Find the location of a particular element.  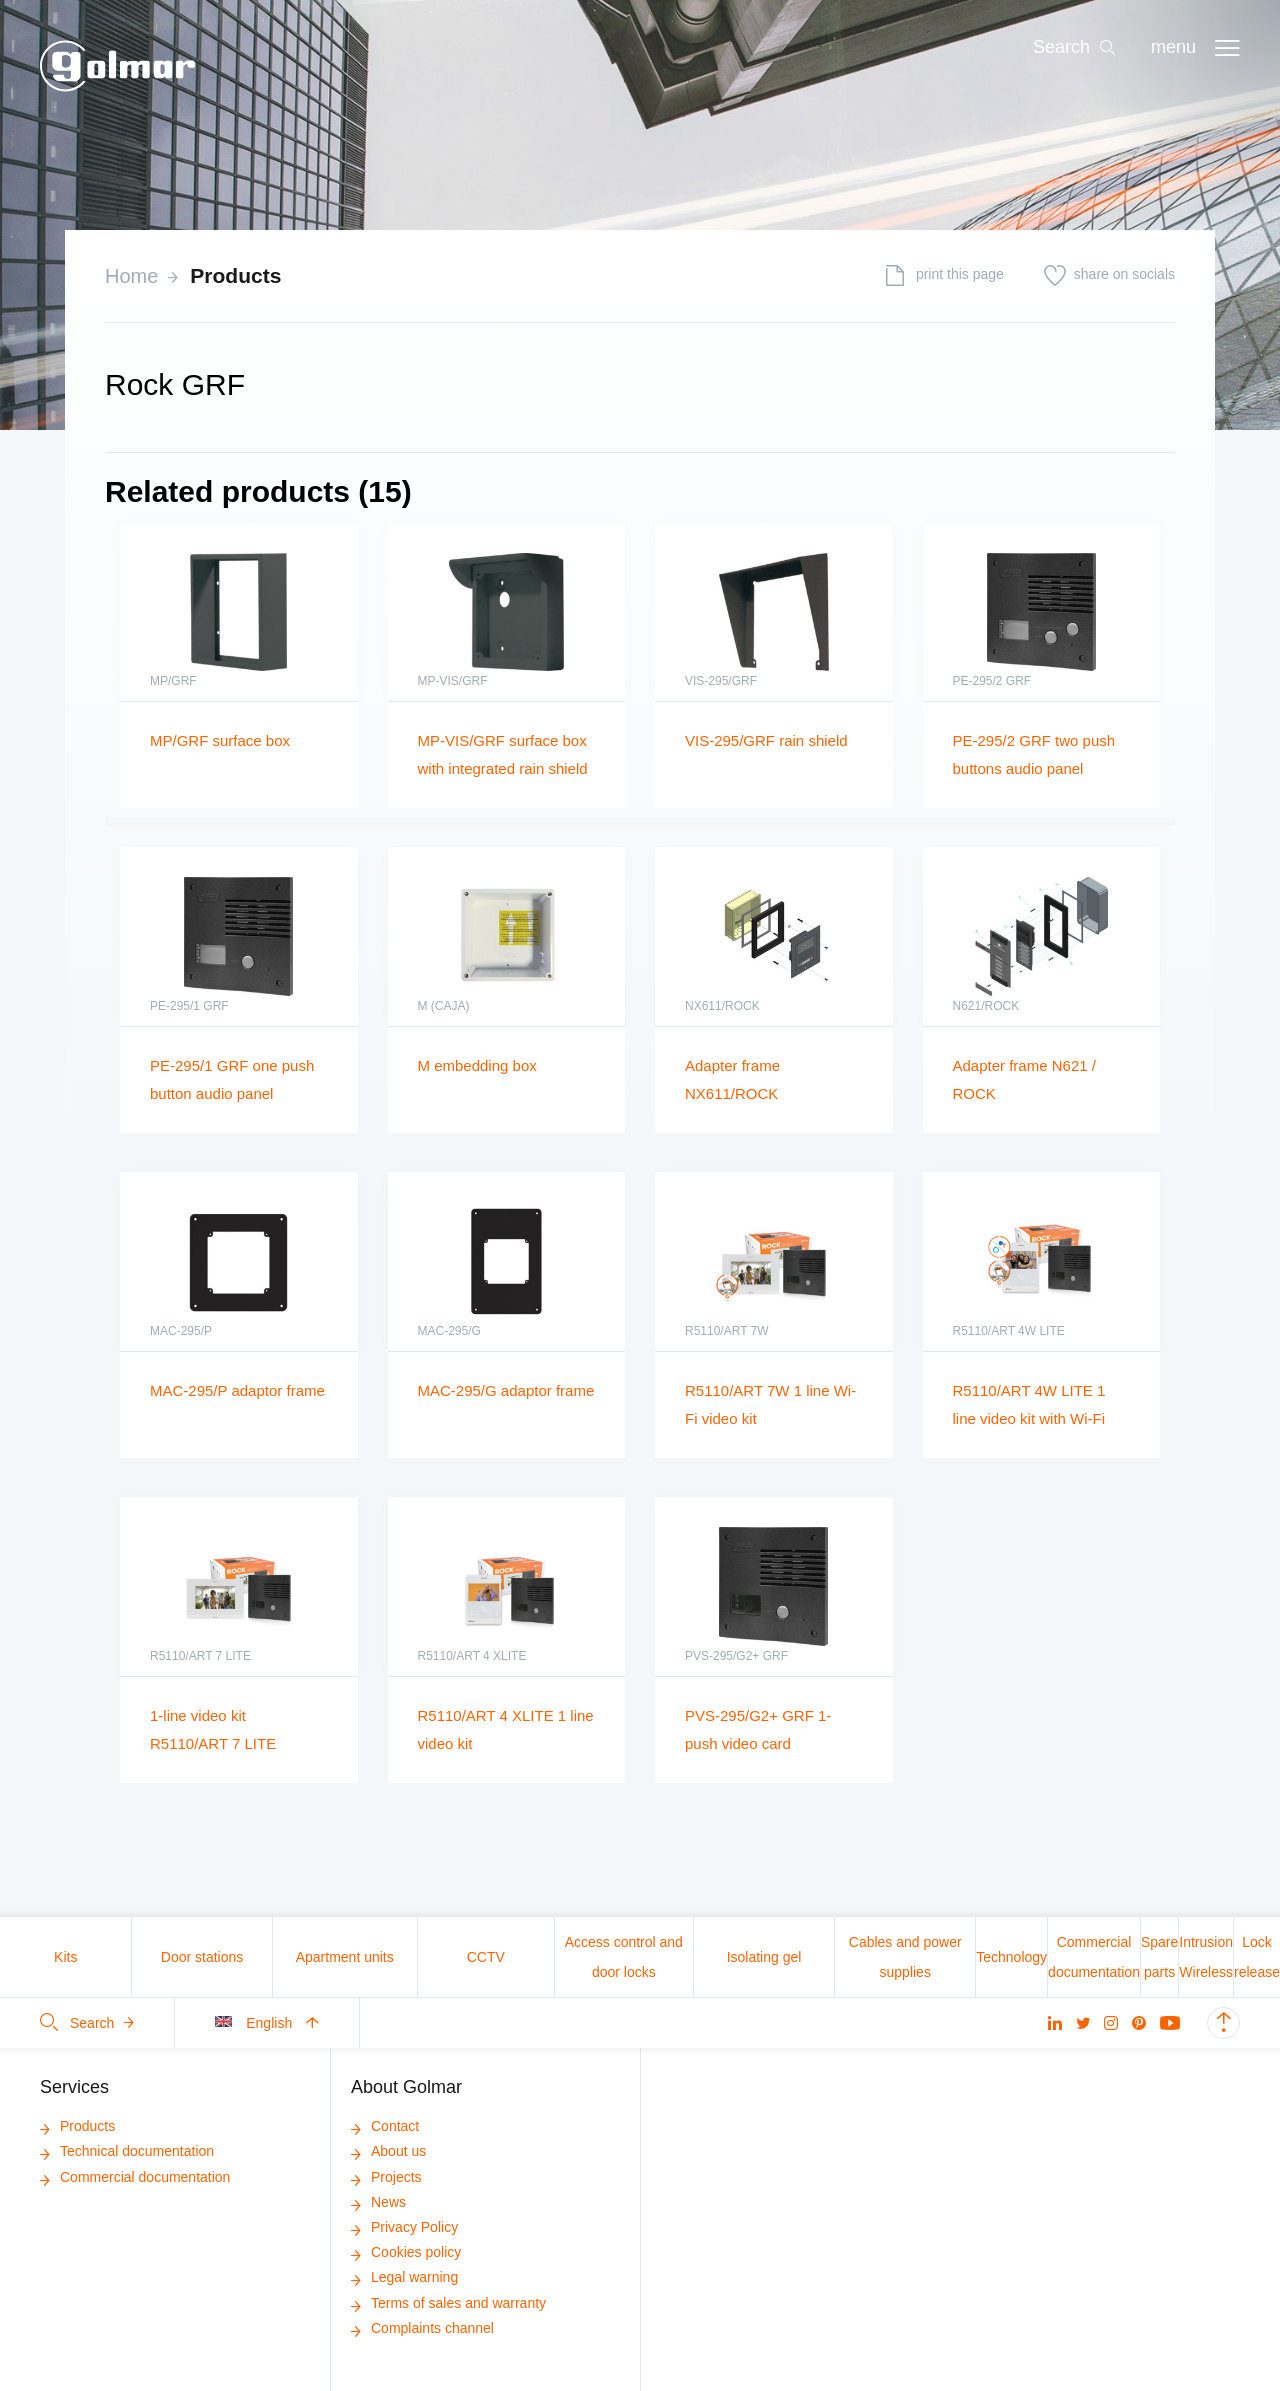

Intrusion Wireless is located at coordinates (1206, 1957).